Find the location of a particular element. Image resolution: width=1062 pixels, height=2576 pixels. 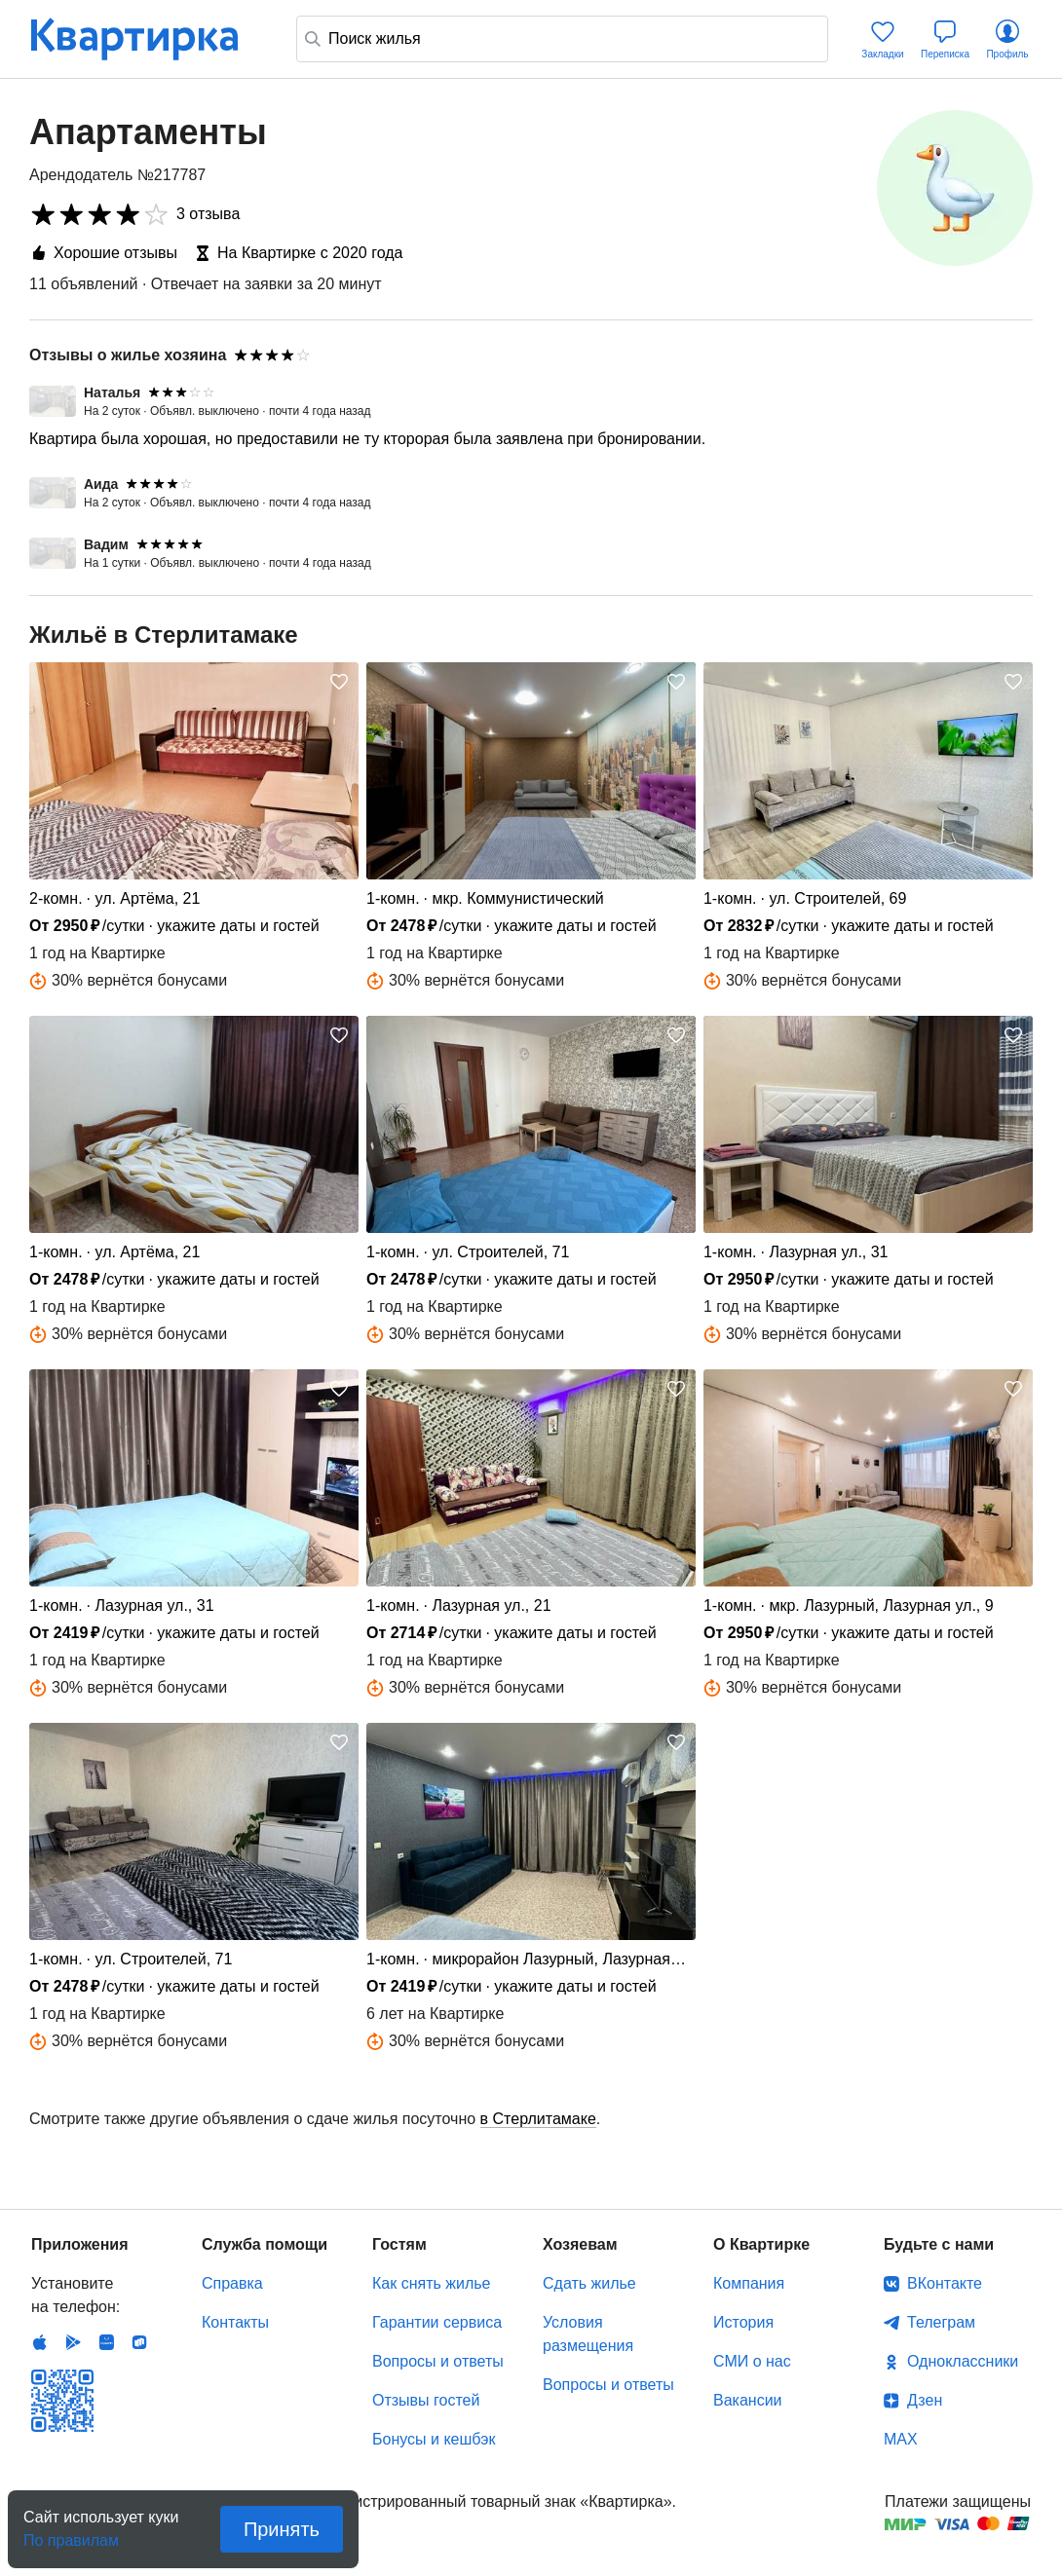

Дзен is located at coordinates (924, 2400).